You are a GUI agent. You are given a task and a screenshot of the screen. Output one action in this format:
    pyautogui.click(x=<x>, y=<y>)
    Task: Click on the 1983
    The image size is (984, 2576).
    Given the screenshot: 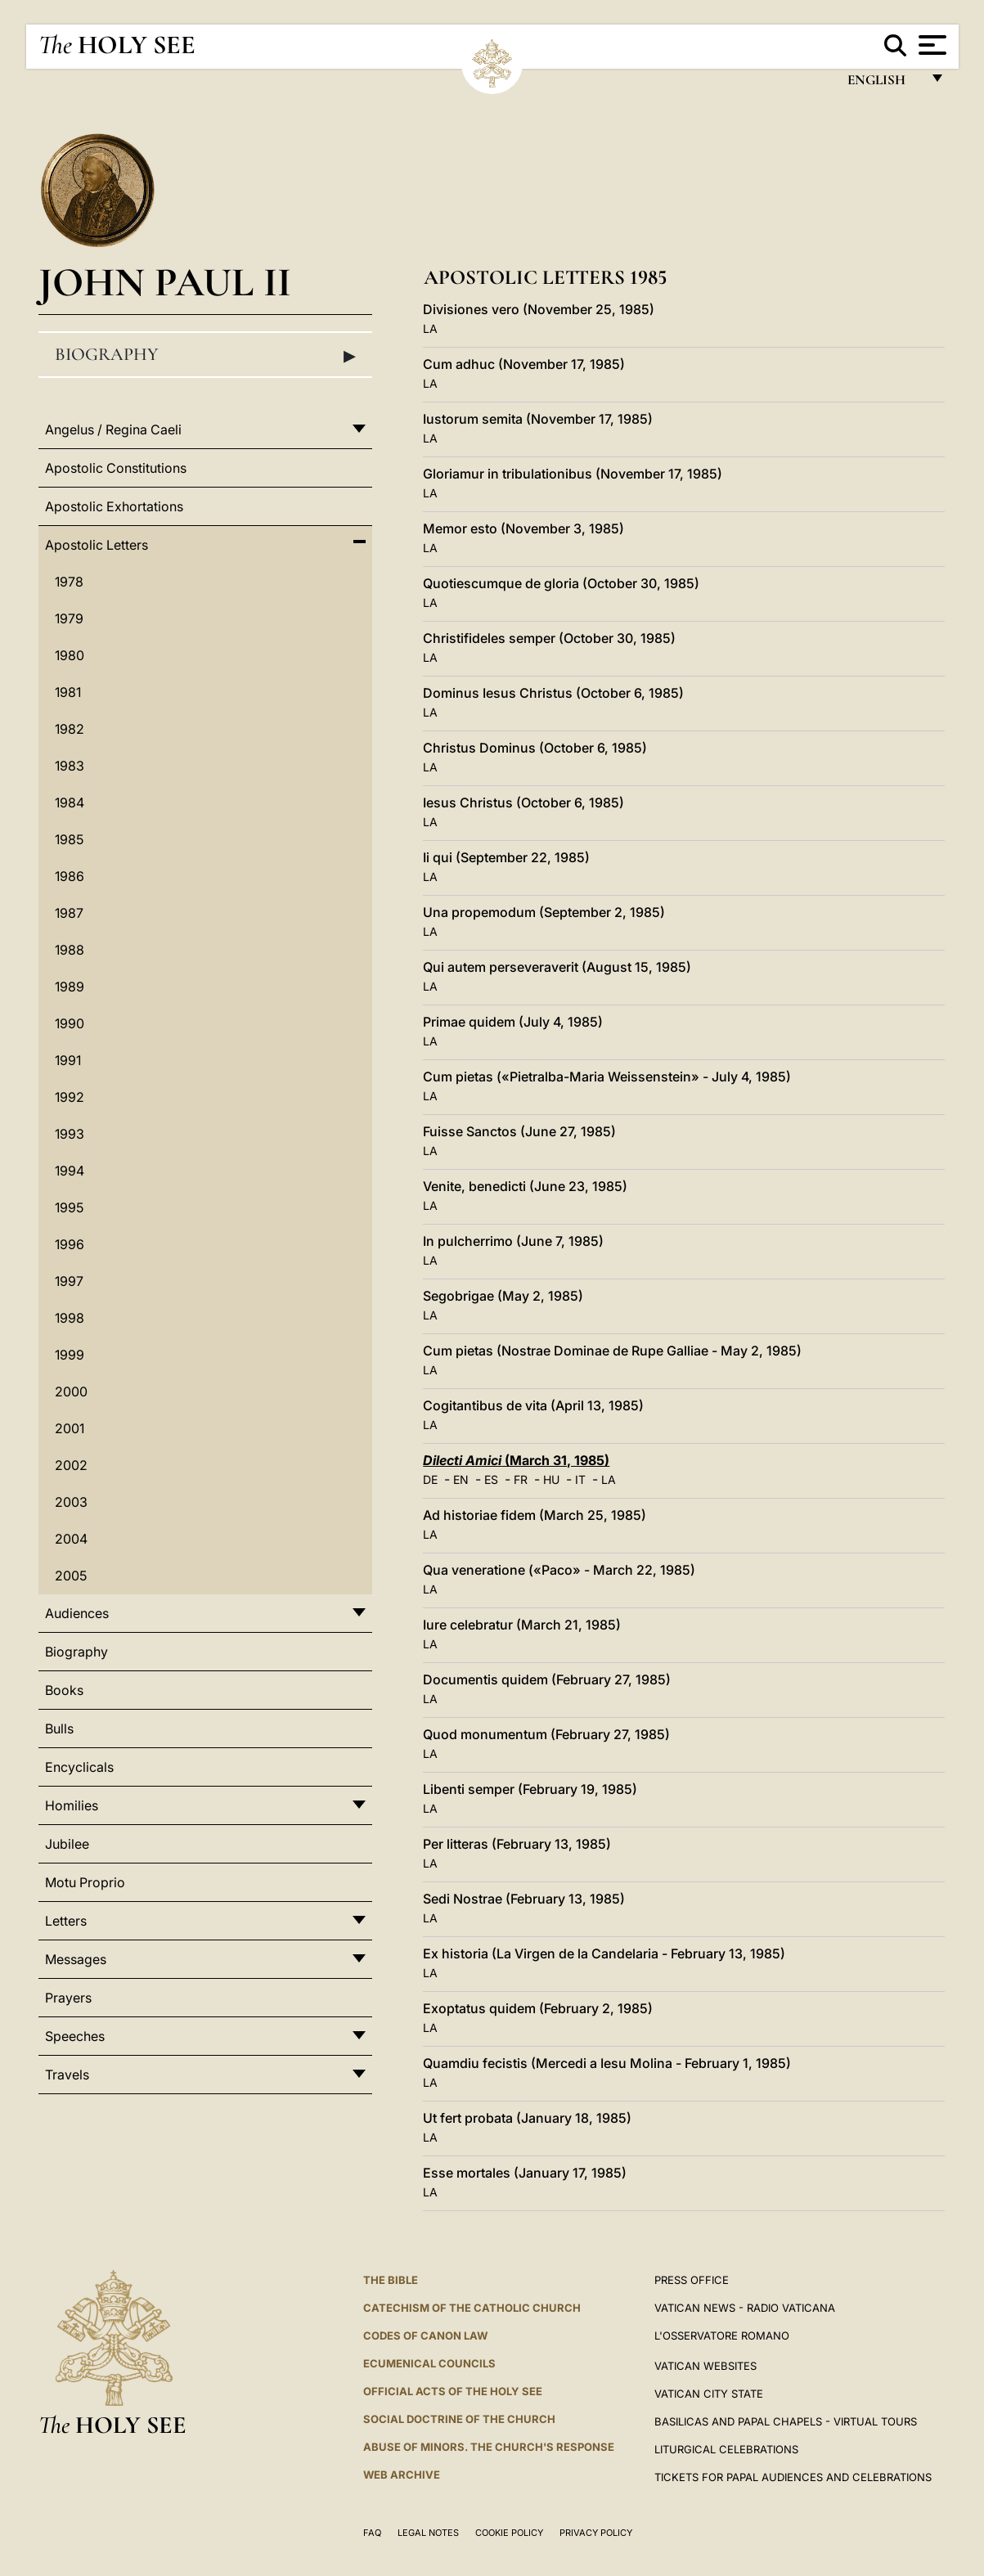 What is the action you would take?
    pyautogui.click(x=69, y=766)
    